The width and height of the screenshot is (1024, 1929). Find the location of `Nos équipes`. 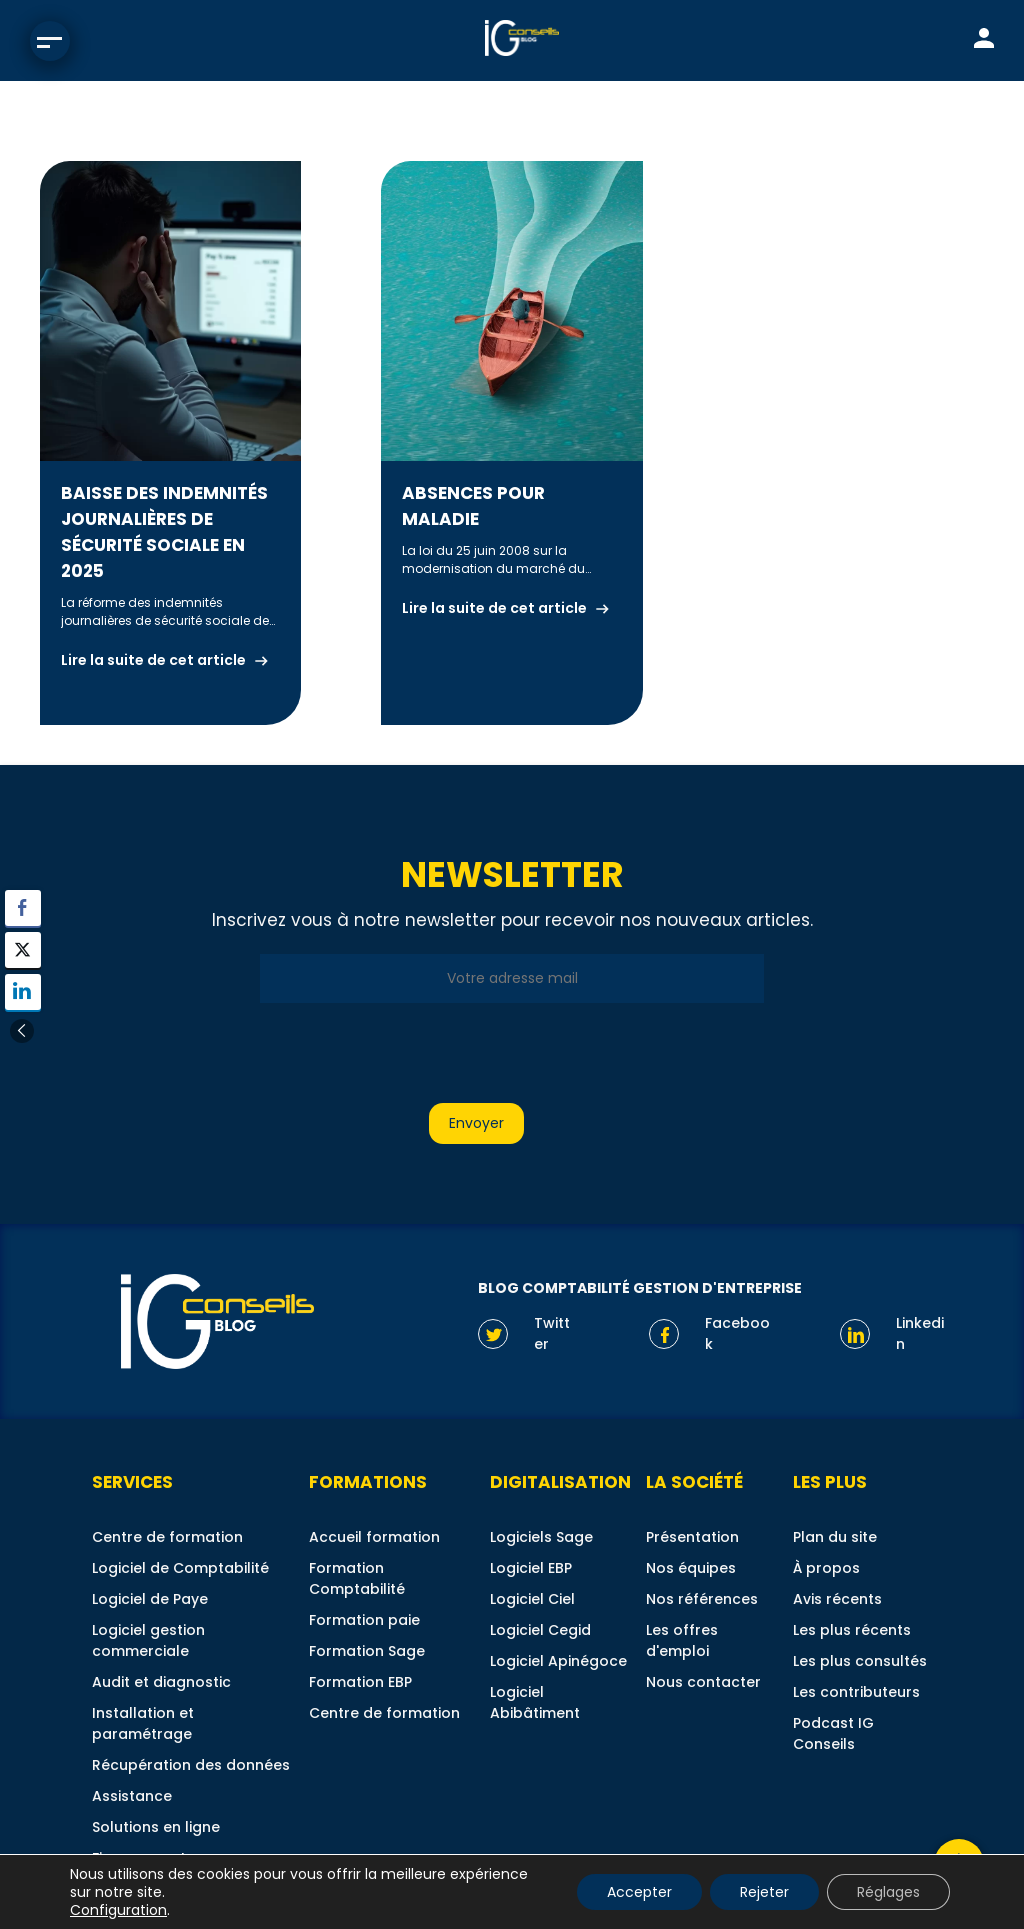

Nos équipes is located at coordinates (691, 1568).